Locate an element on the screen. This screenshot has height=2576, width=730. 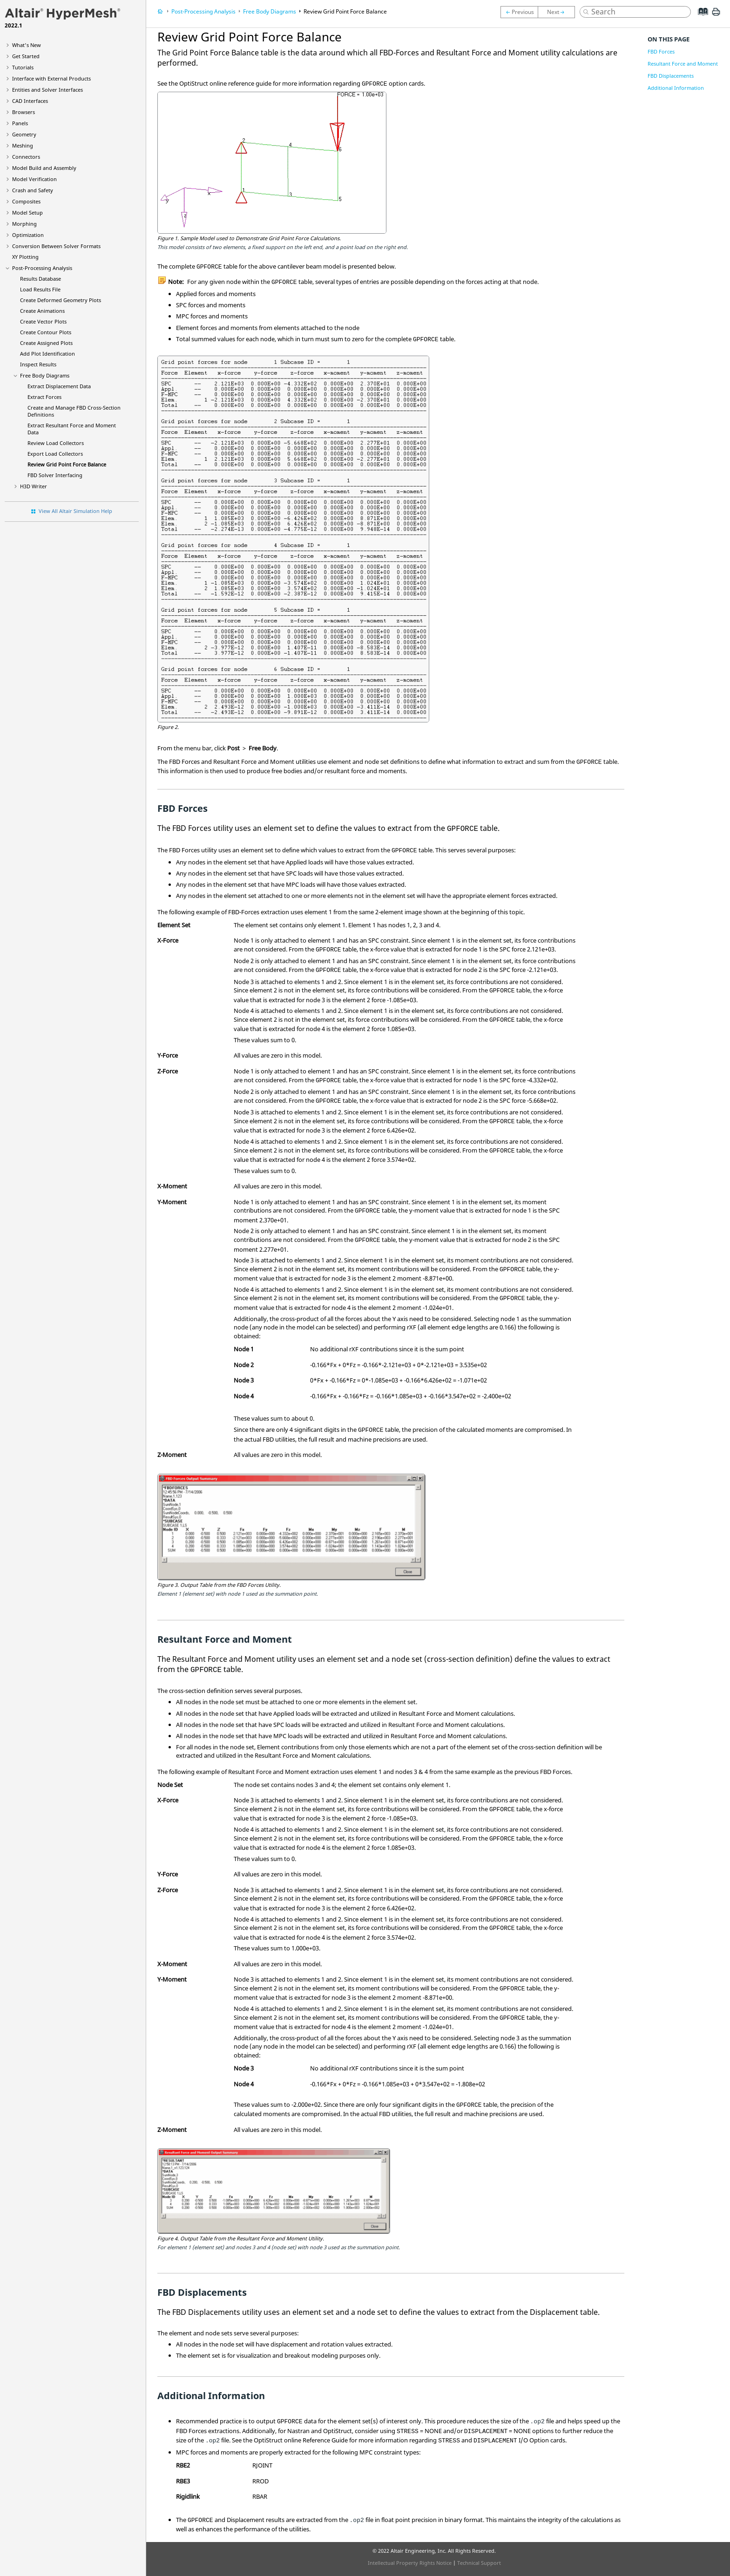
Model Build and Assembly is located at coordinates (44, 167).